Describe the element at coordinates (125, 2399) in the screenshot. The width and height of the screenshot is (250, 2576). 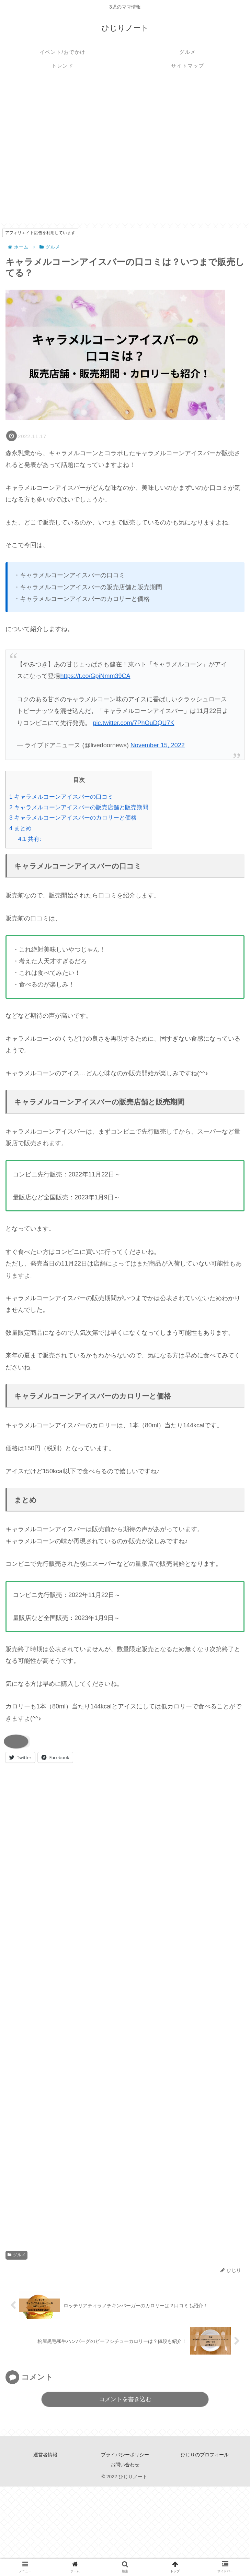
I see `コメントを書き込む` at that location.